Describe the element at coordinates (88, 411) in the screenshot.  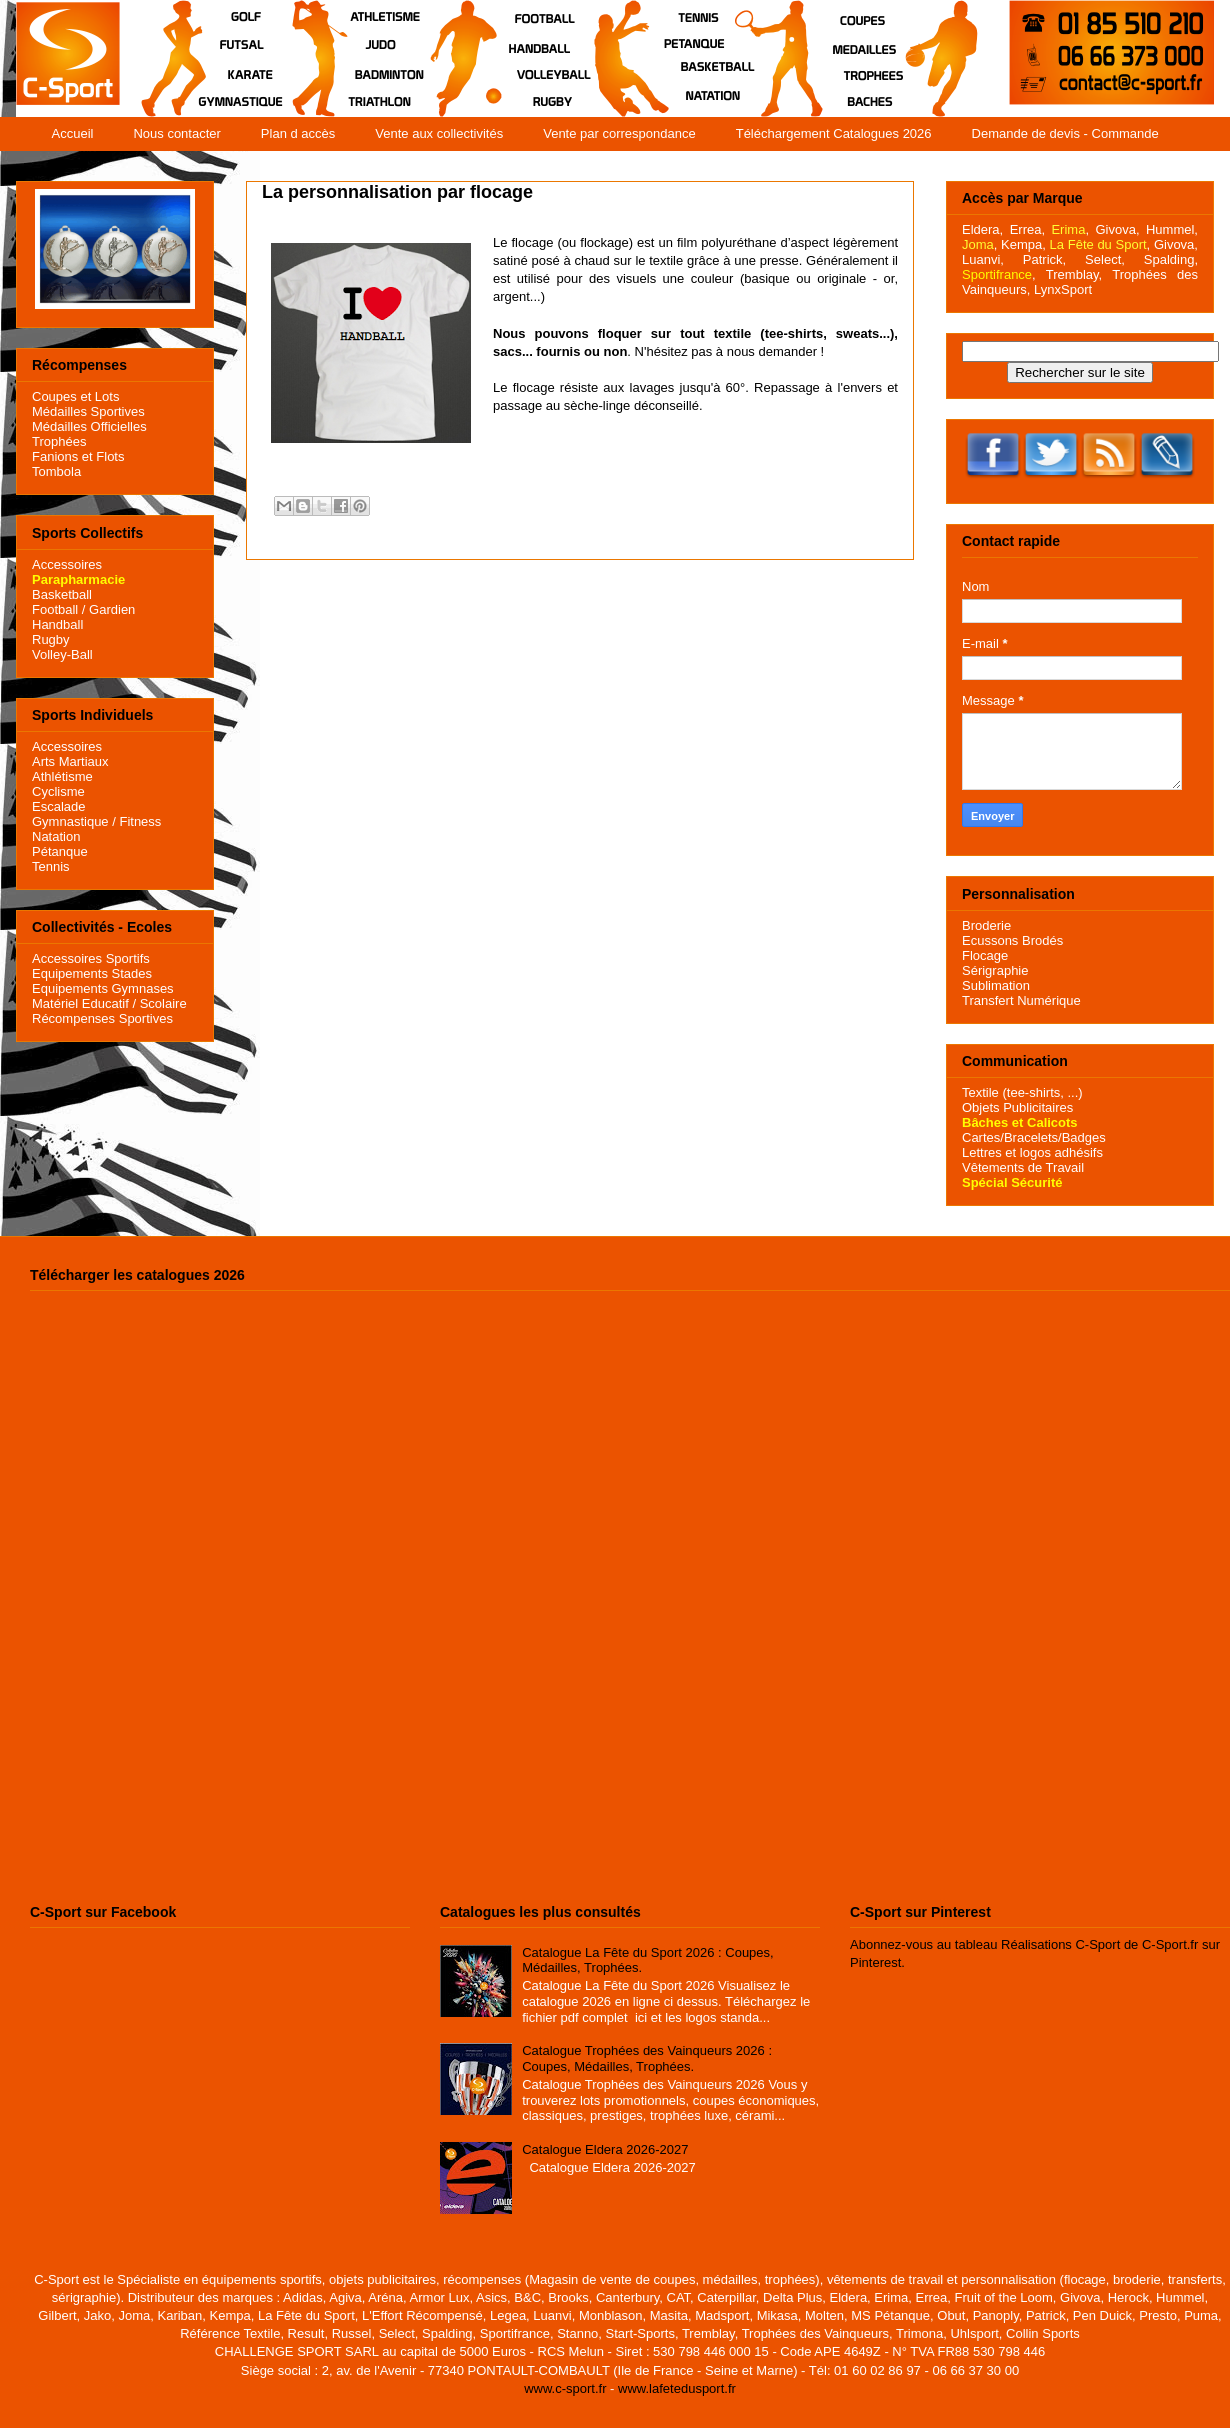
I see `Médailles Sportives` at that location.